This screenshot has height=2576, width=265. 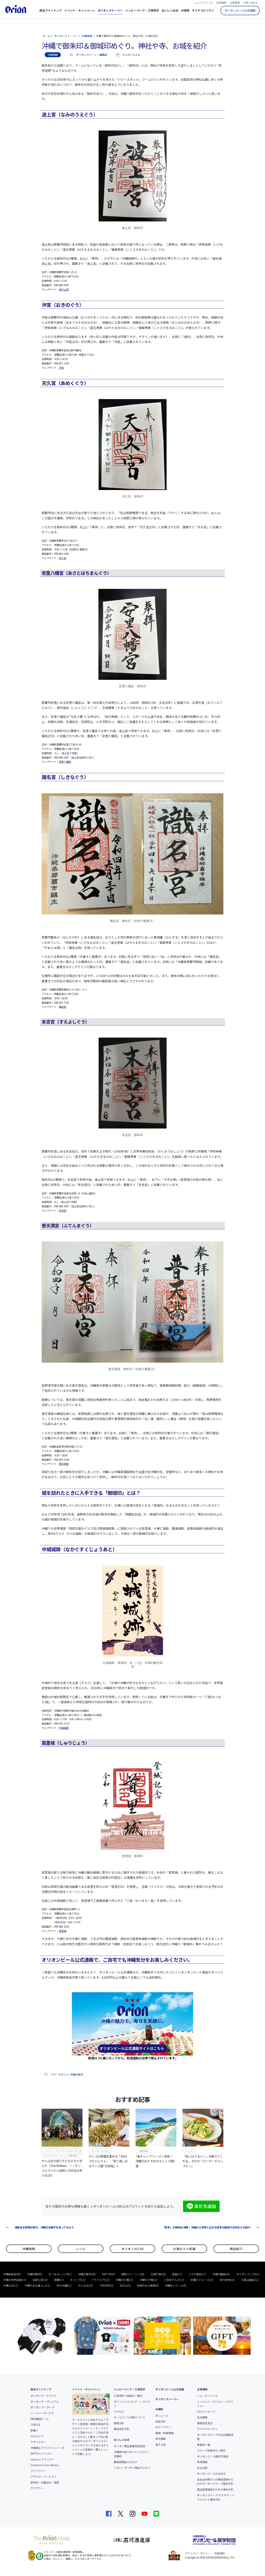 I want to click on 株式情報, so click(x=160, y=2439).